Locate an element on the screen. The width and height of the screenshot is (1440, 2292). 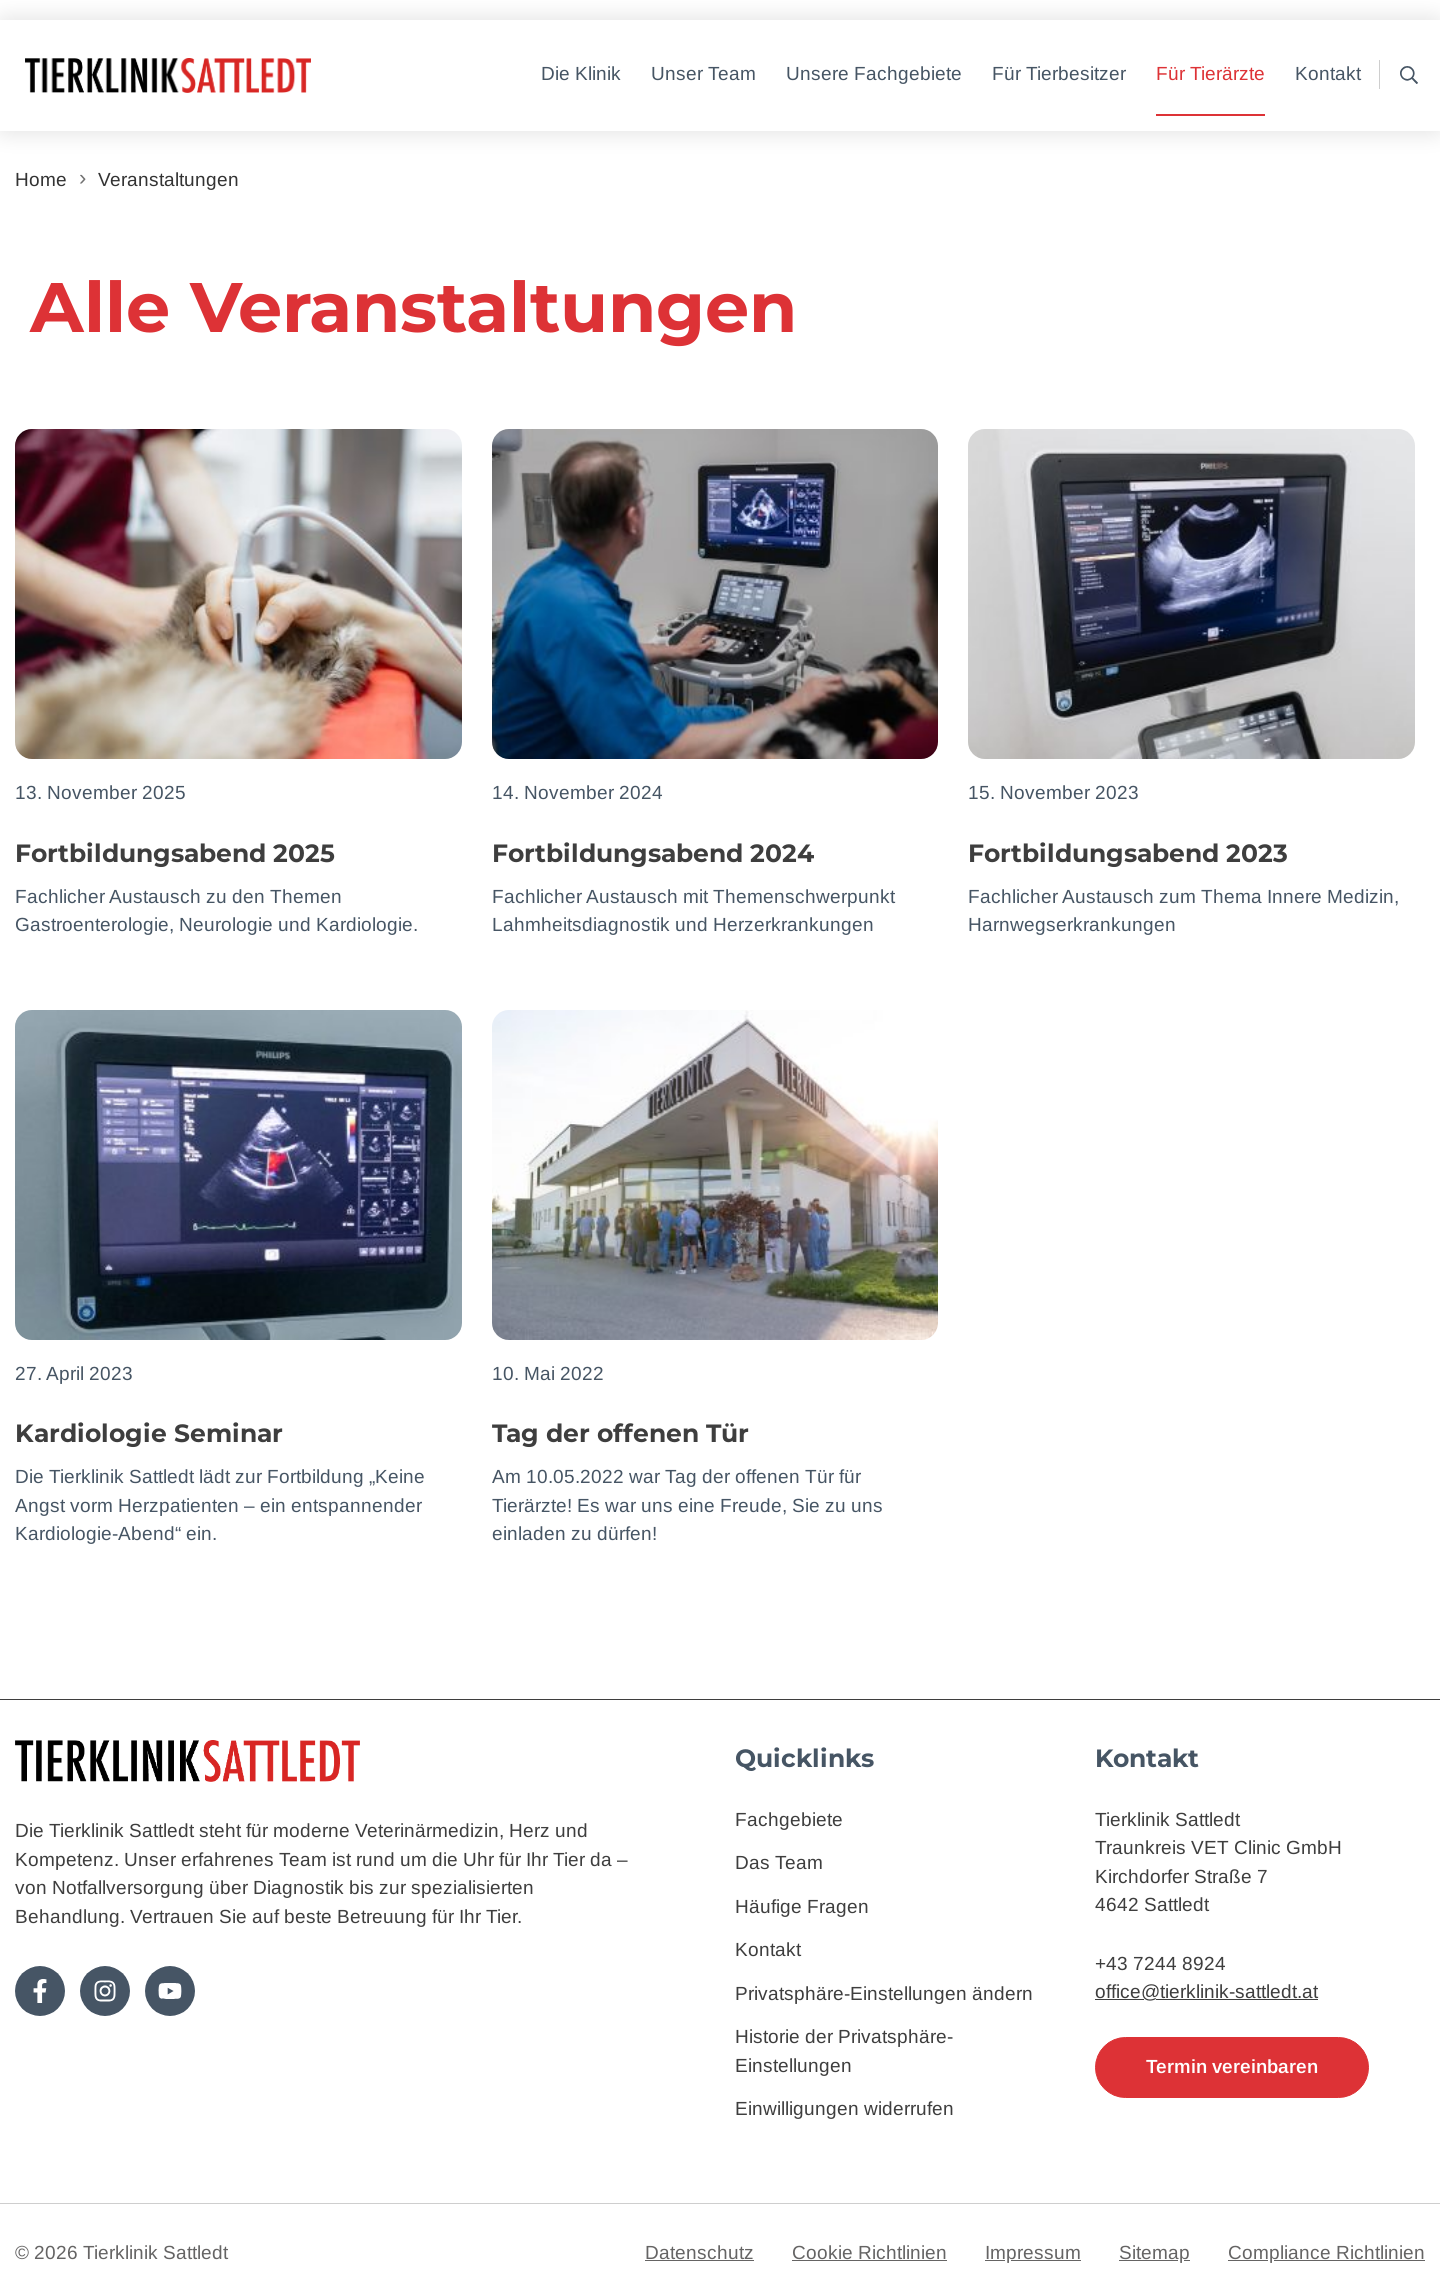
[Zum Artikel: Fortbildungsabend 2024] is located at coordinates (715, 684).